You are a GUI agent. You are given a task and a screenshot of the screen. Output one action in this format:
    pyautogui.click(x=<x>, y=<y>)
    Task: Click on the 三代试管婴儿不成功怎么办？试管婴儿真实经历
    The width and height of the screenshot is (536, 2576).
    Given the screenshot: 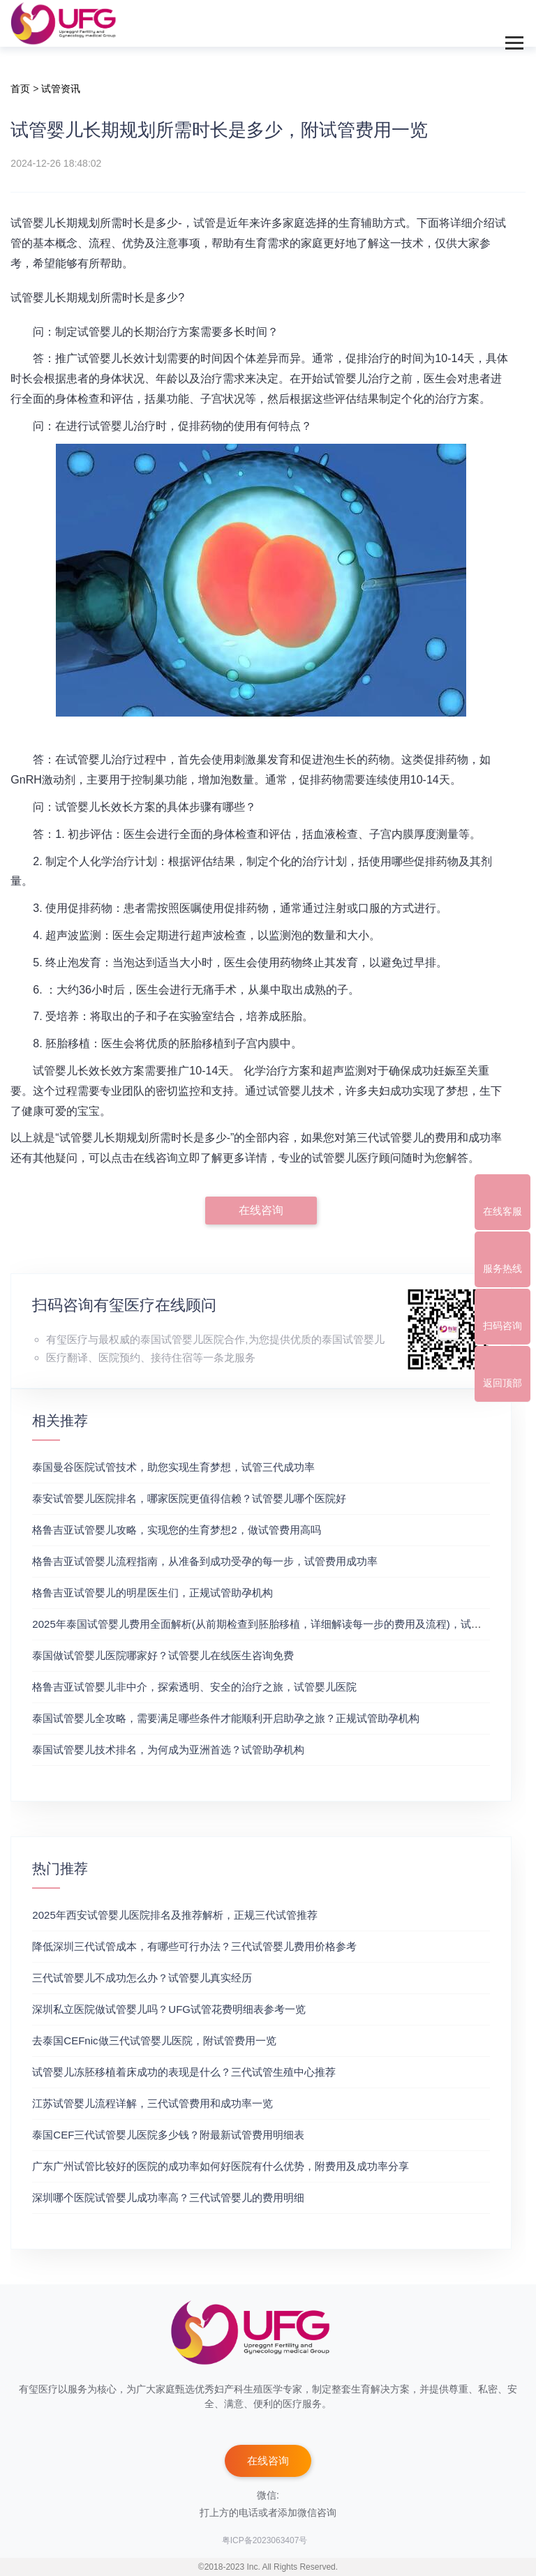 What is the action you would take?
    pyautogui.click(x=142, y=1978)
    